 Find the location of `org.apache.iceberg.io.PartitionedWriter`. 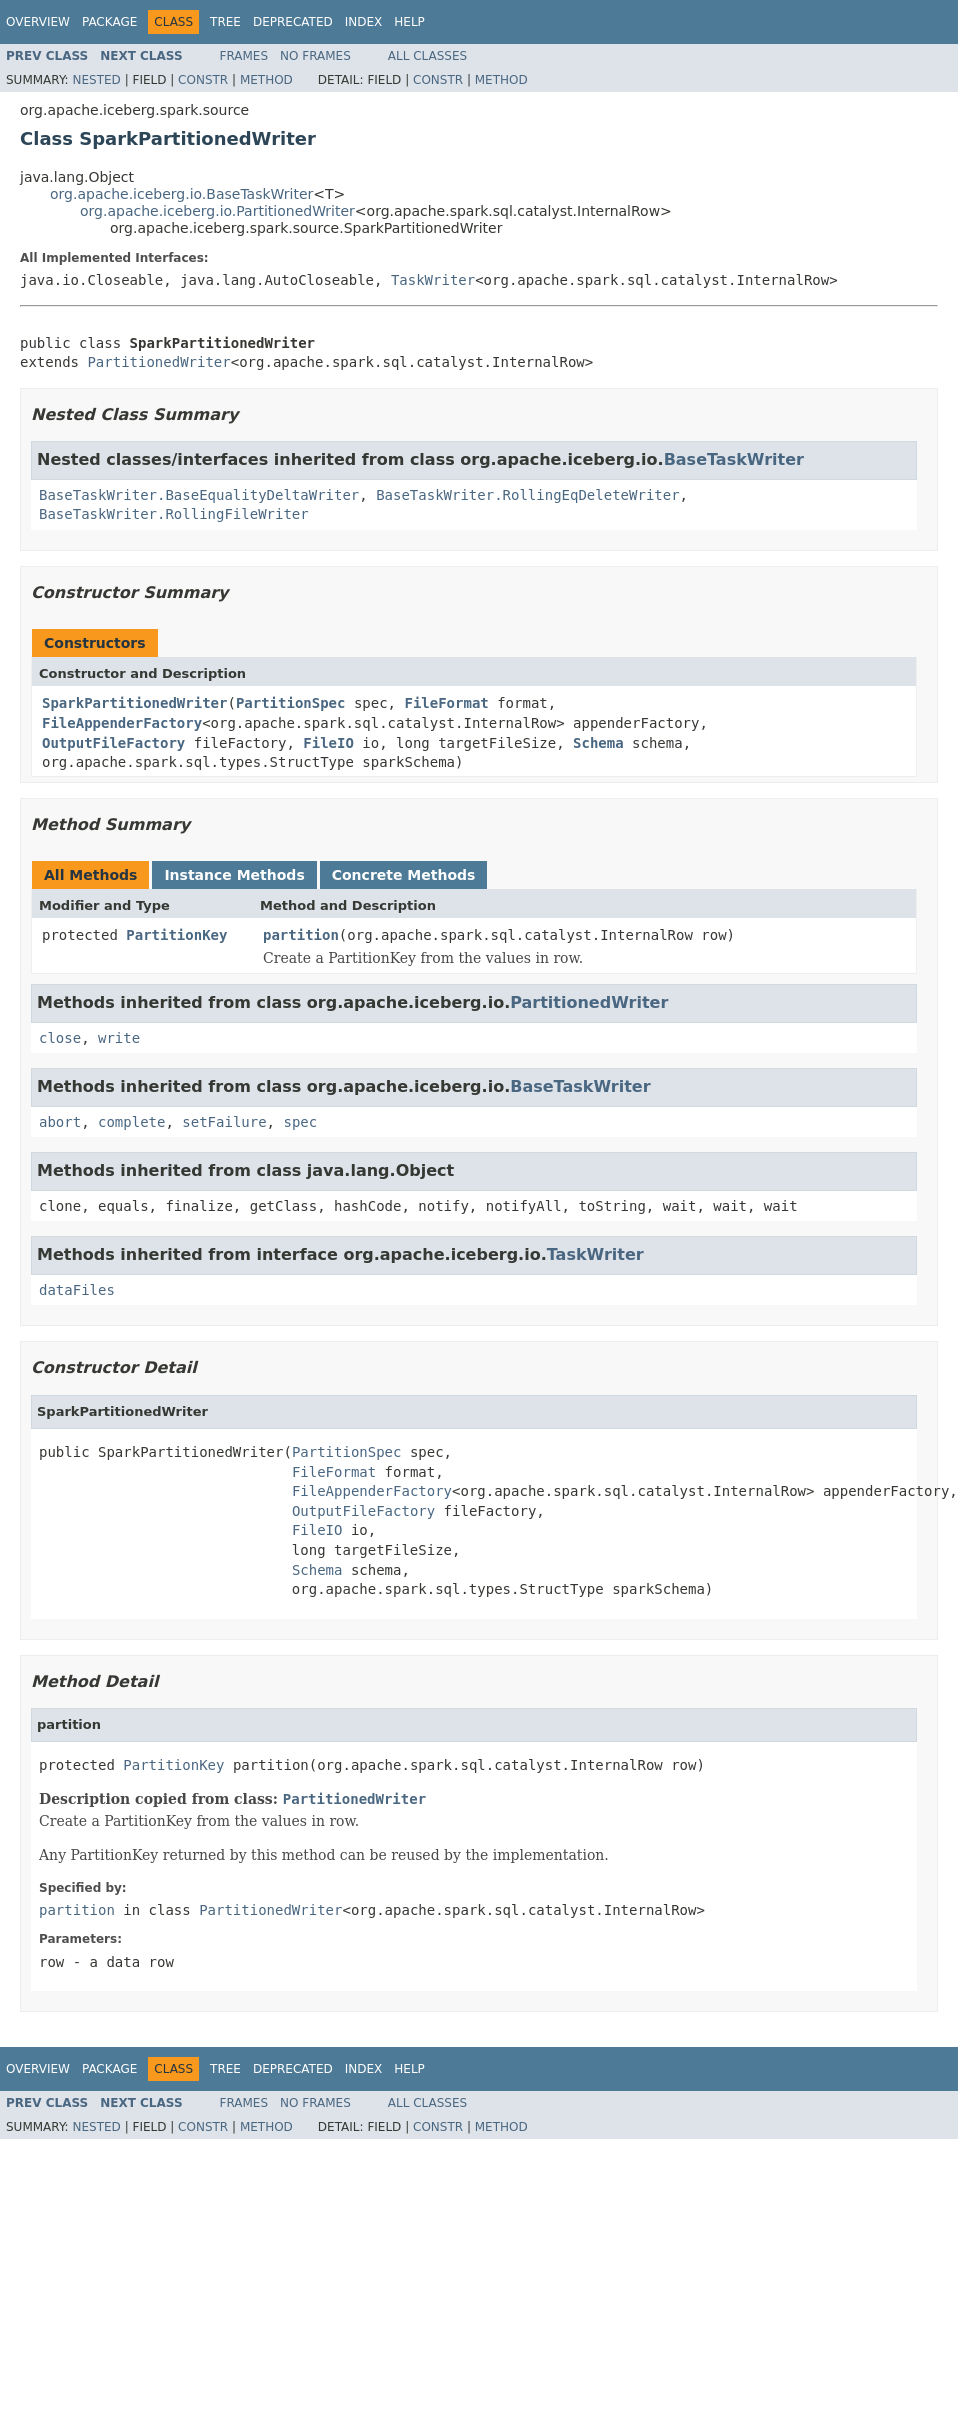

org.apache.iceberg.io.PartitionedWriter is located at coordinates (217, 211).